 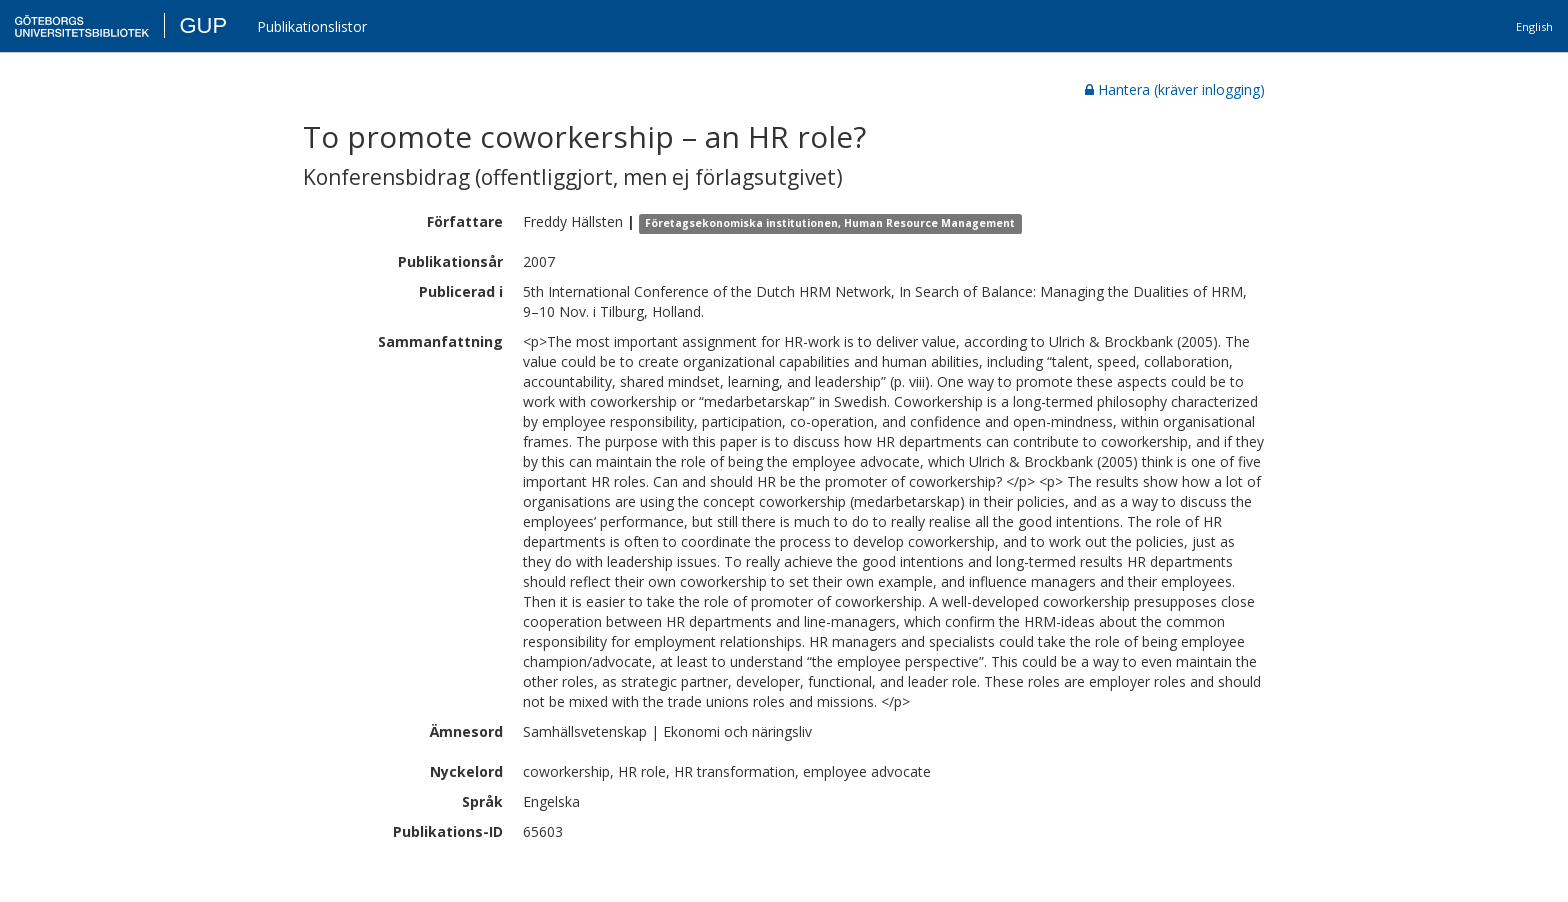 What do you see at coordinates (312, 26) in the screenshot?
I see `Publikationslistor` at bounding box center [312, 26].